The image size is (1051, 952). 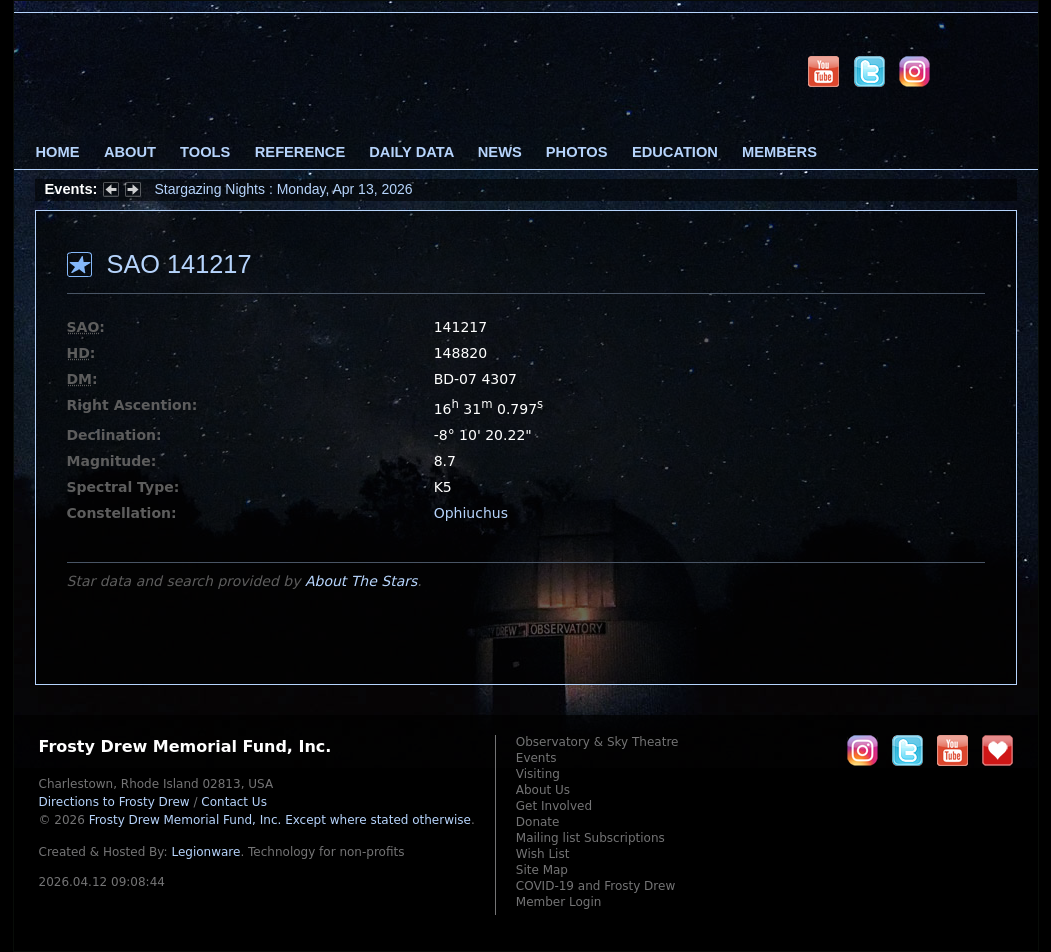 What do you see at coordinates (577, 152) in the screenshot?
I see `Photos` at bounding box center [577, 152].